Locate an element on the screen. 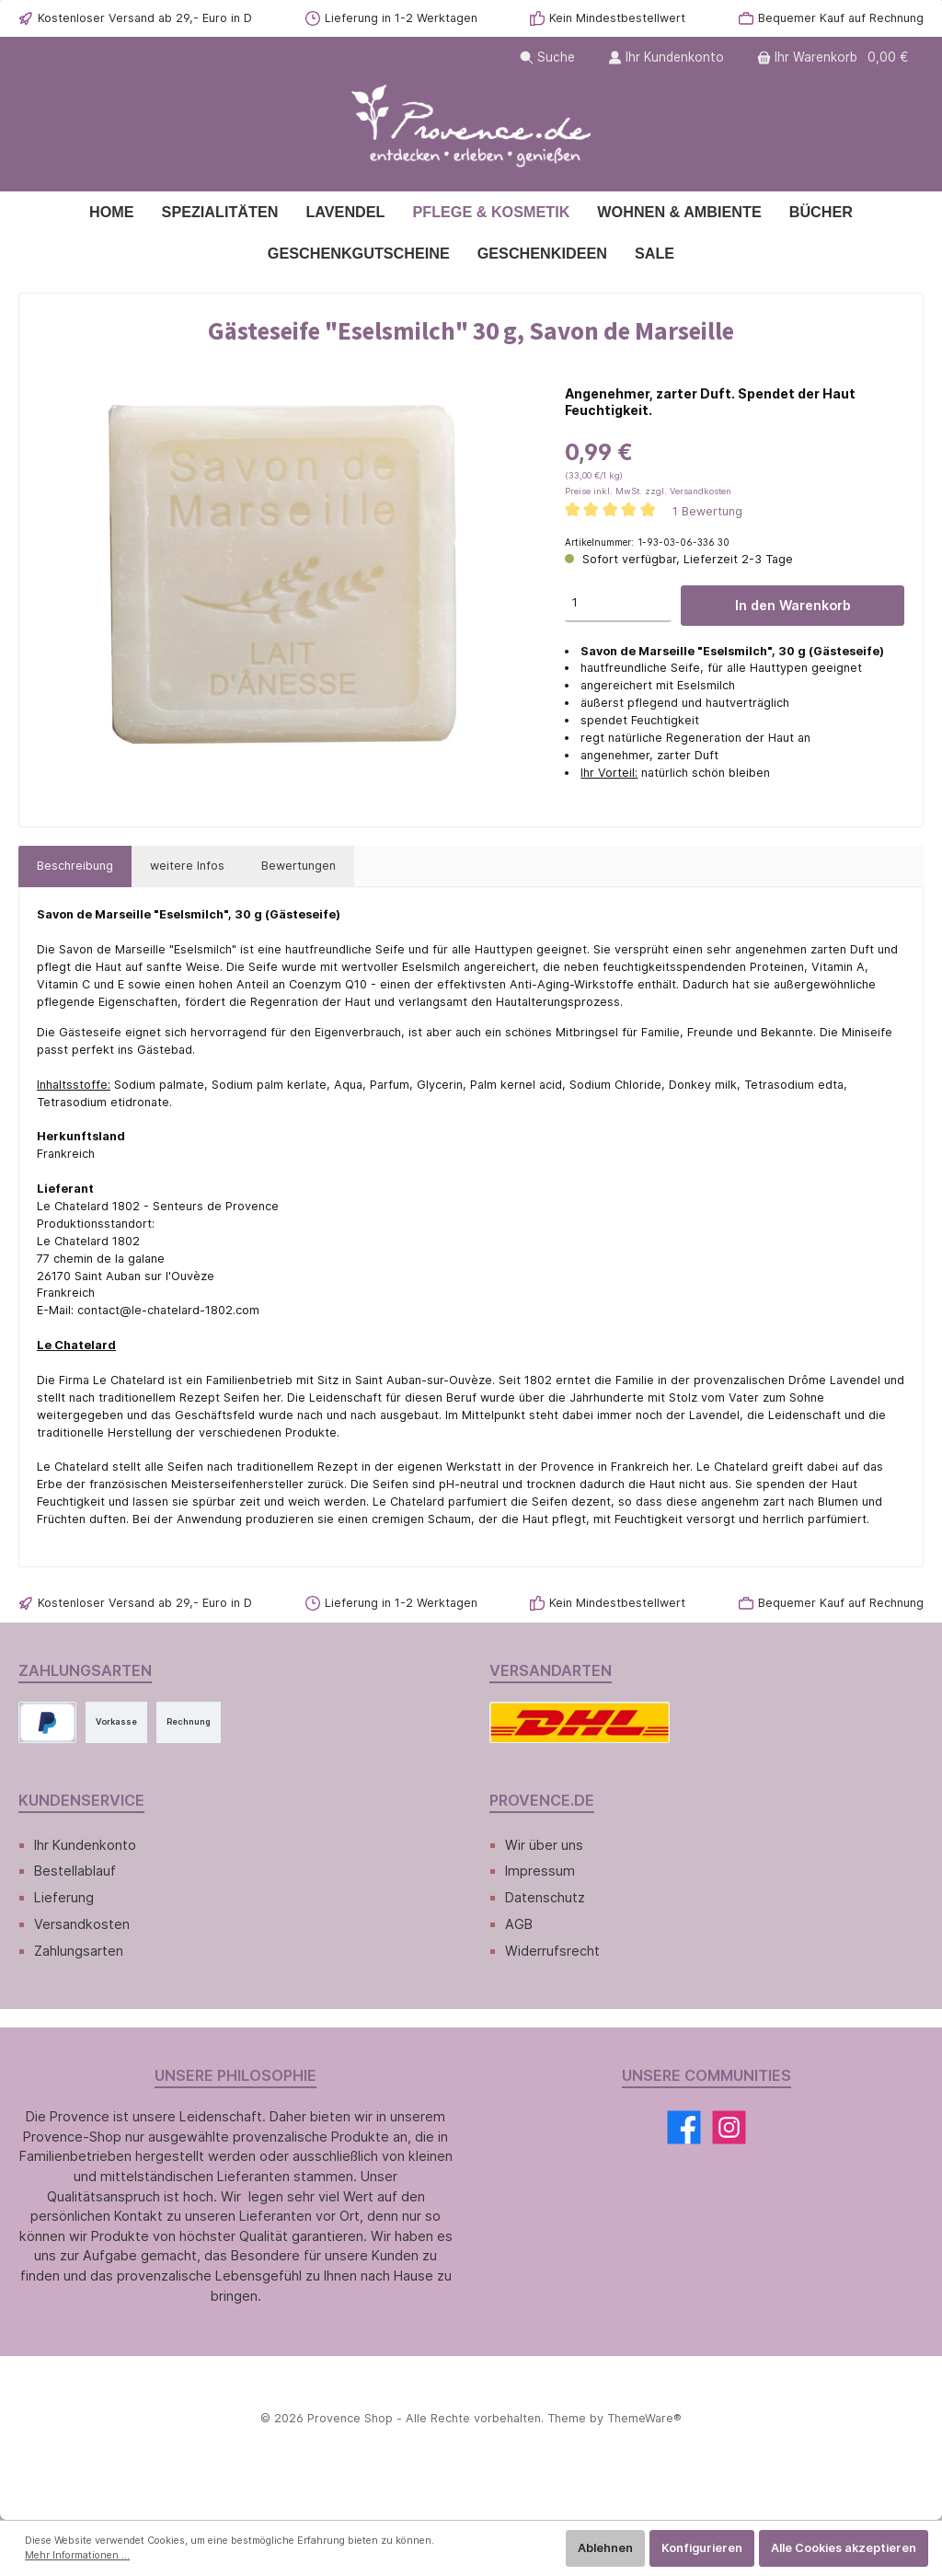 The height and width of the screenshot is (2576, 942). Impressum is located at coordinates (539, 1870).